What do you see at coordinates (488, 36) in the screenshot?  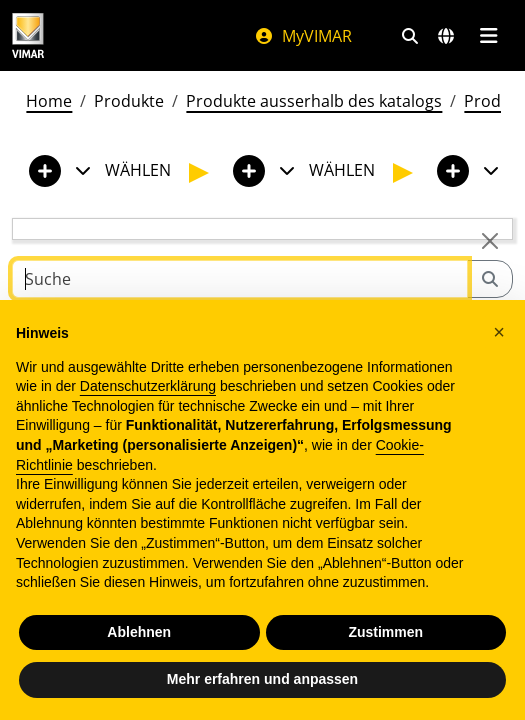 I see `[Hauptmenü]` at bounding box center [488, 36].